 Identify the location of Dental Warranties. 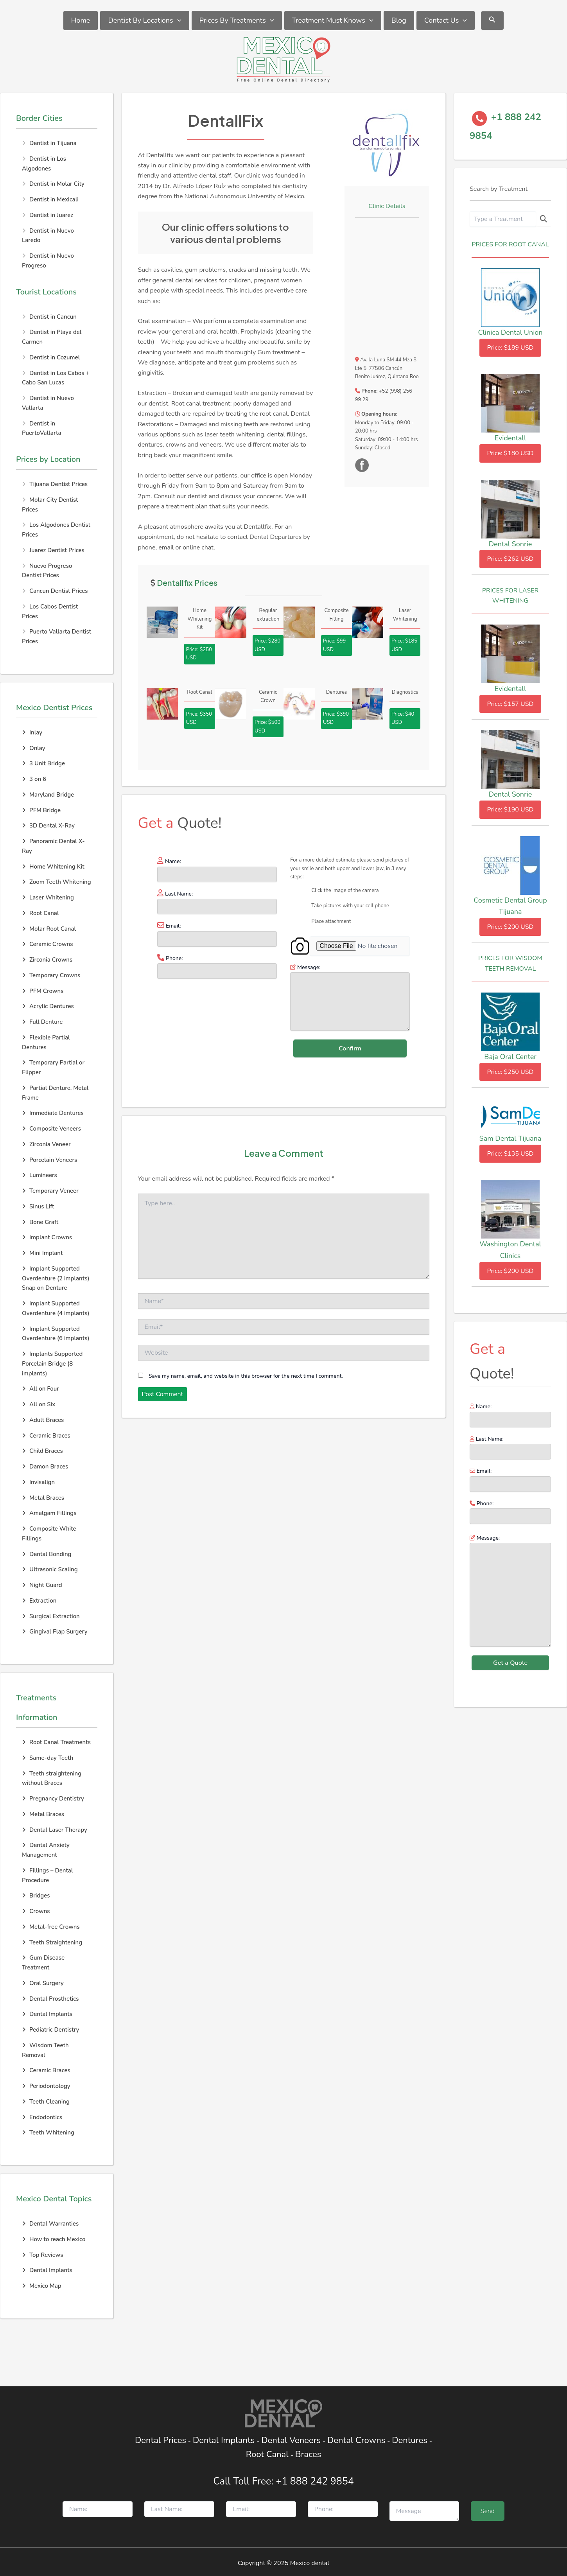
(50, 2224).